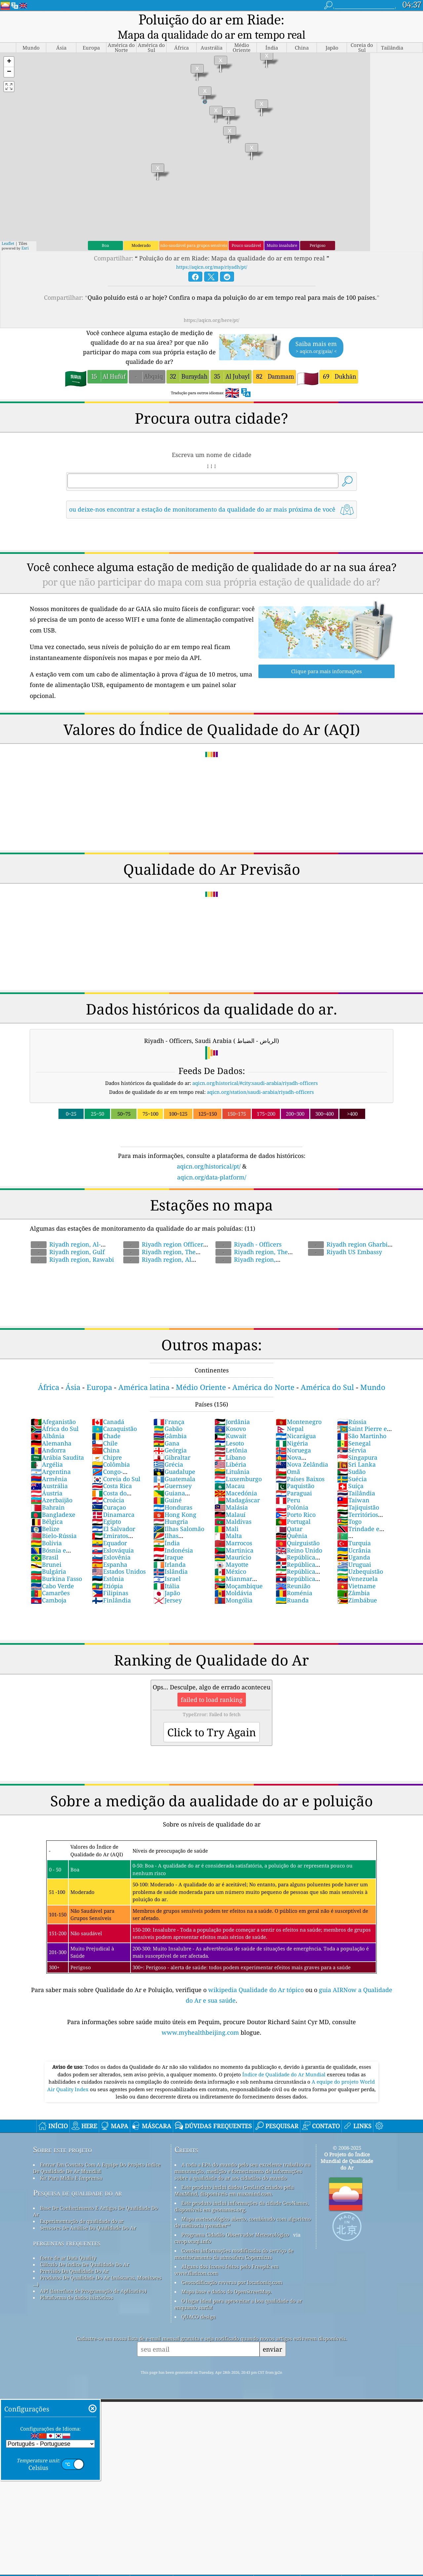  I want to click on Polónia, so click(292, 1493).